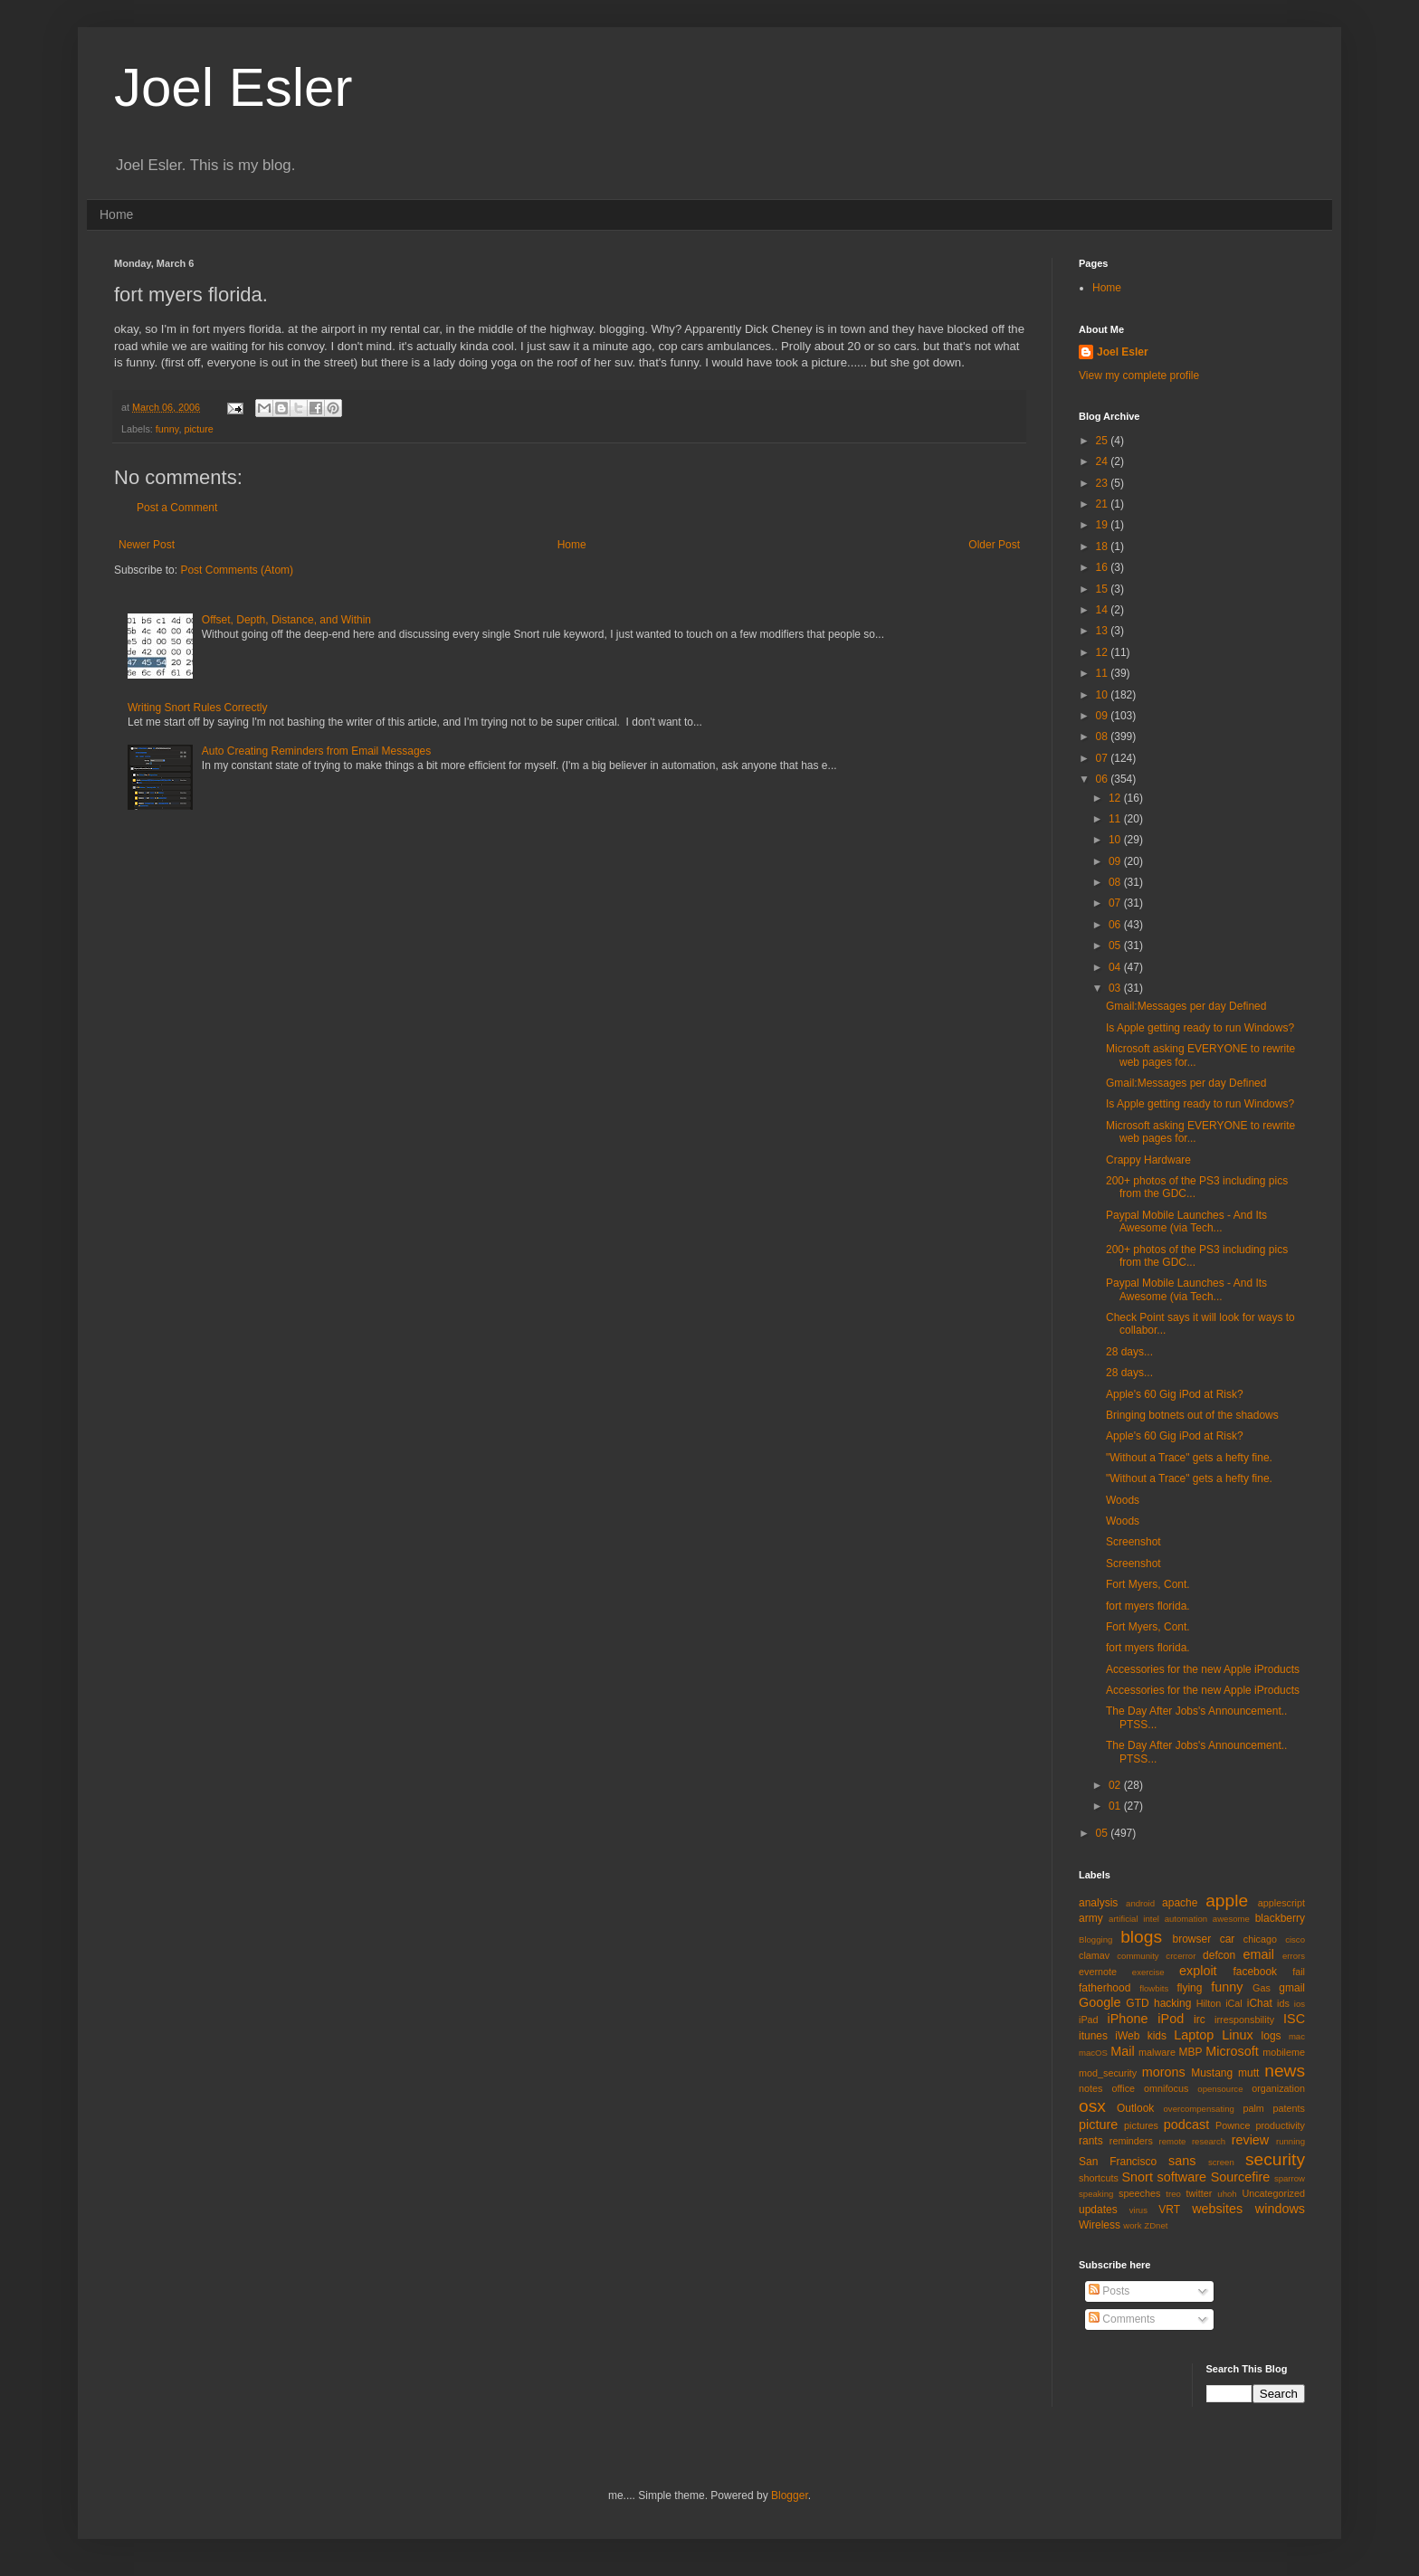  What do you see at coordinates (1259, 2003) in the screenshot?
I see `iChat` at bounding box center [1259, 2003].